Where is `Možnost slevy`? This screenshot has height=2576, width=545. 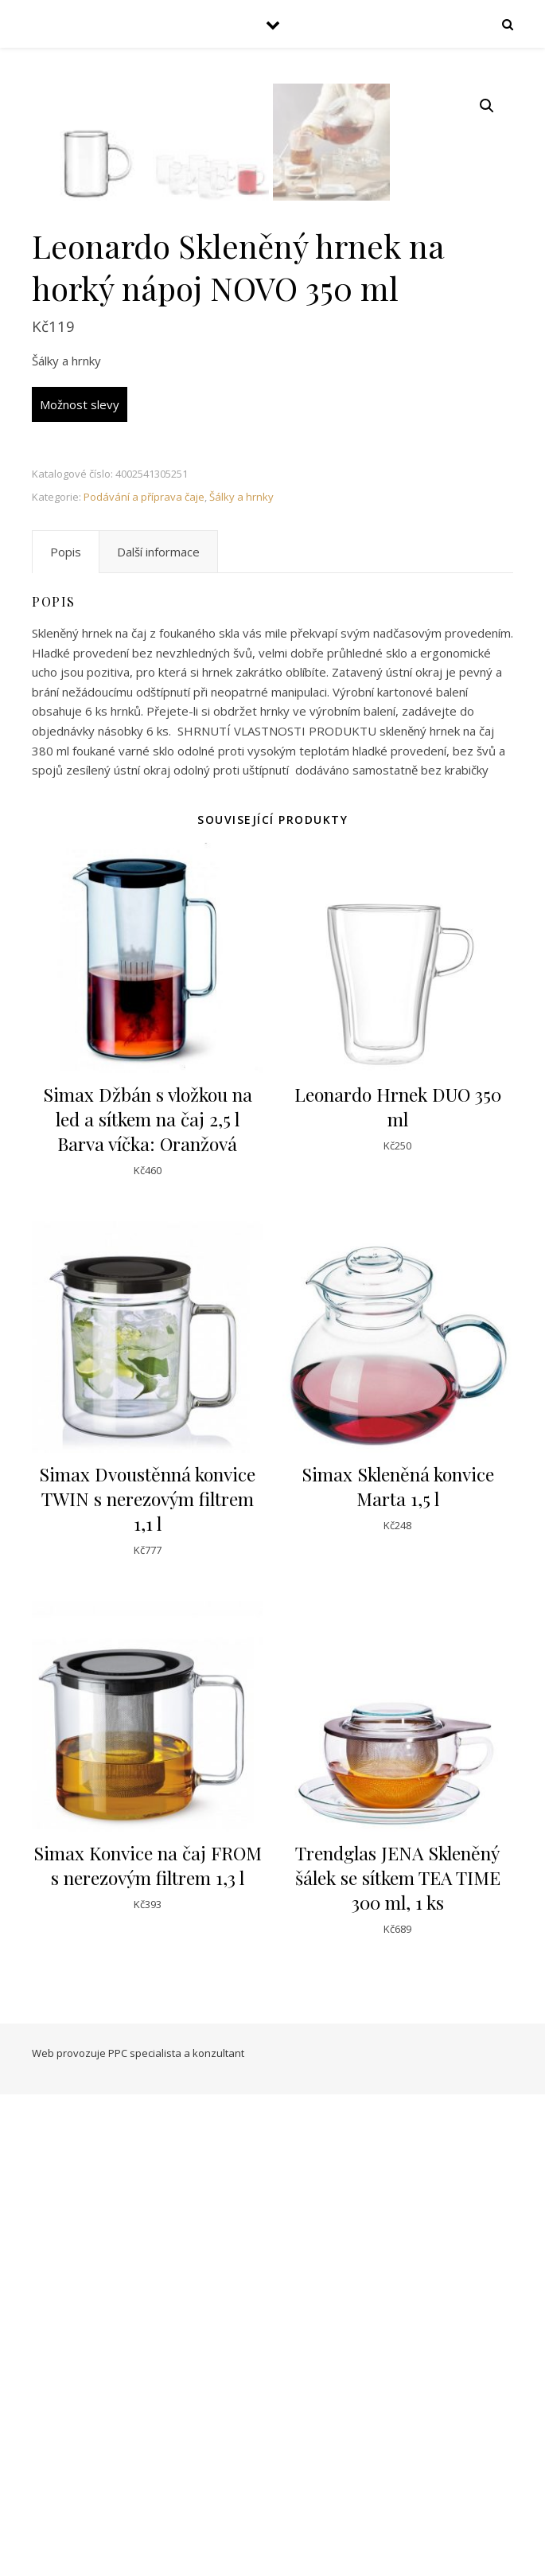
Možnost slevy is located at coordinates (79, 886).